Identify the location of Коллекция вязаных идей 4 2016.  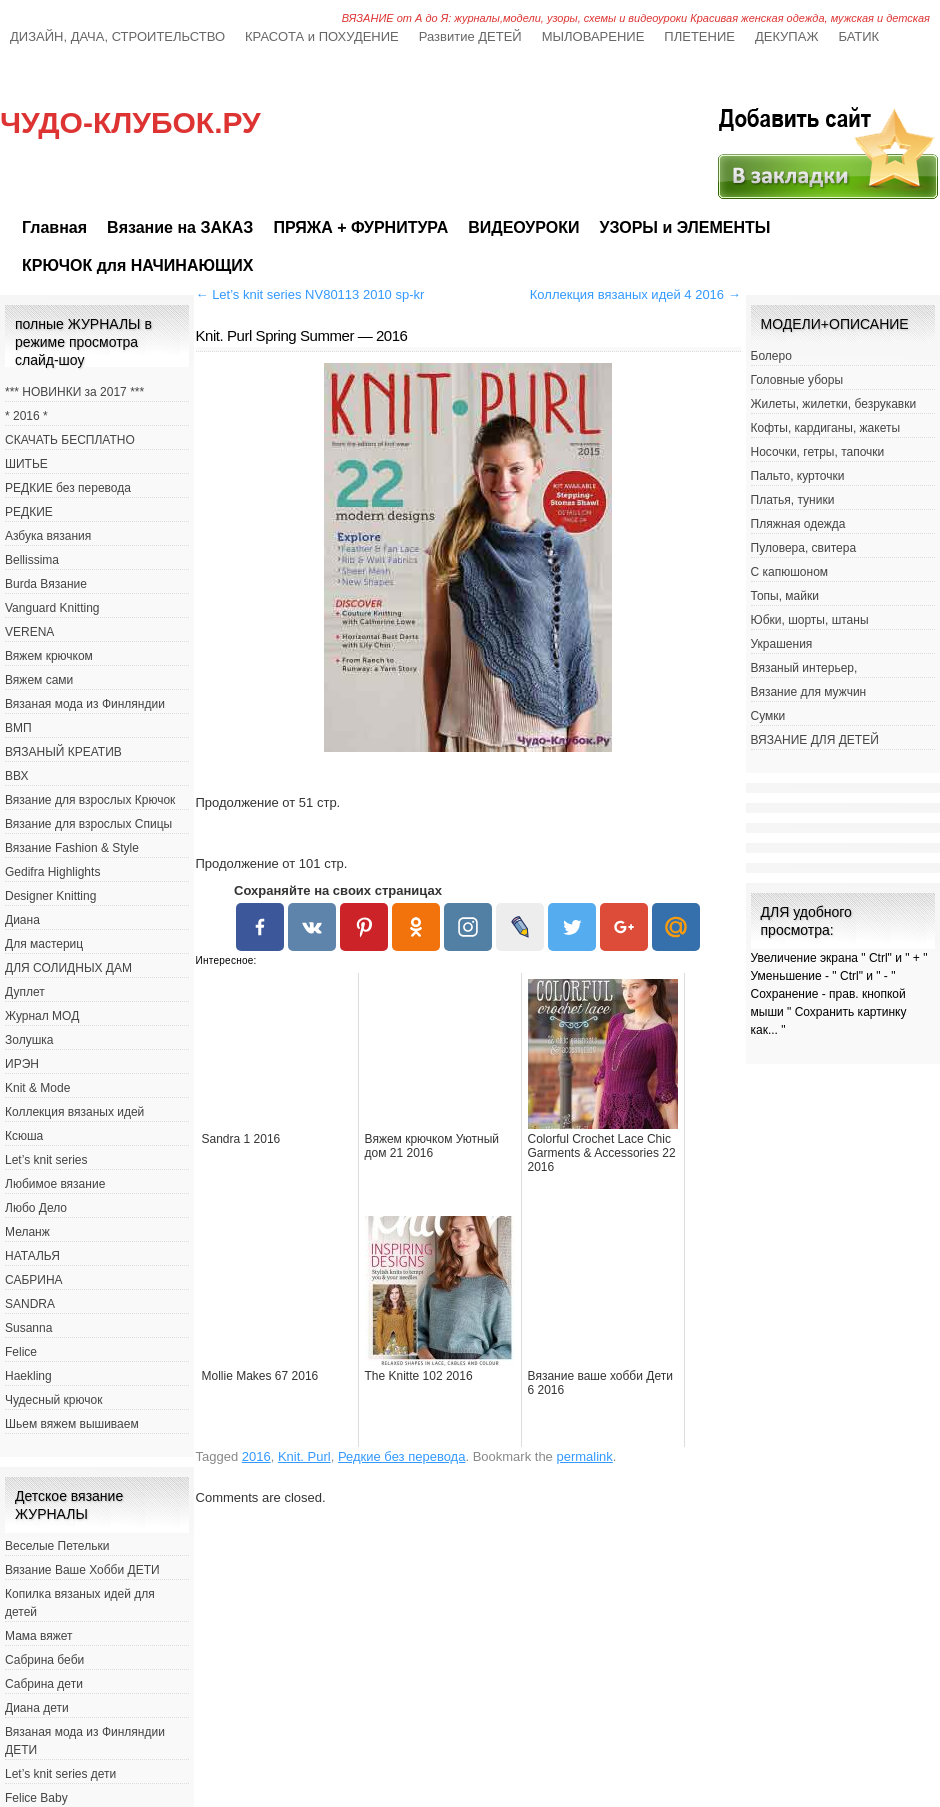
(635, 294).